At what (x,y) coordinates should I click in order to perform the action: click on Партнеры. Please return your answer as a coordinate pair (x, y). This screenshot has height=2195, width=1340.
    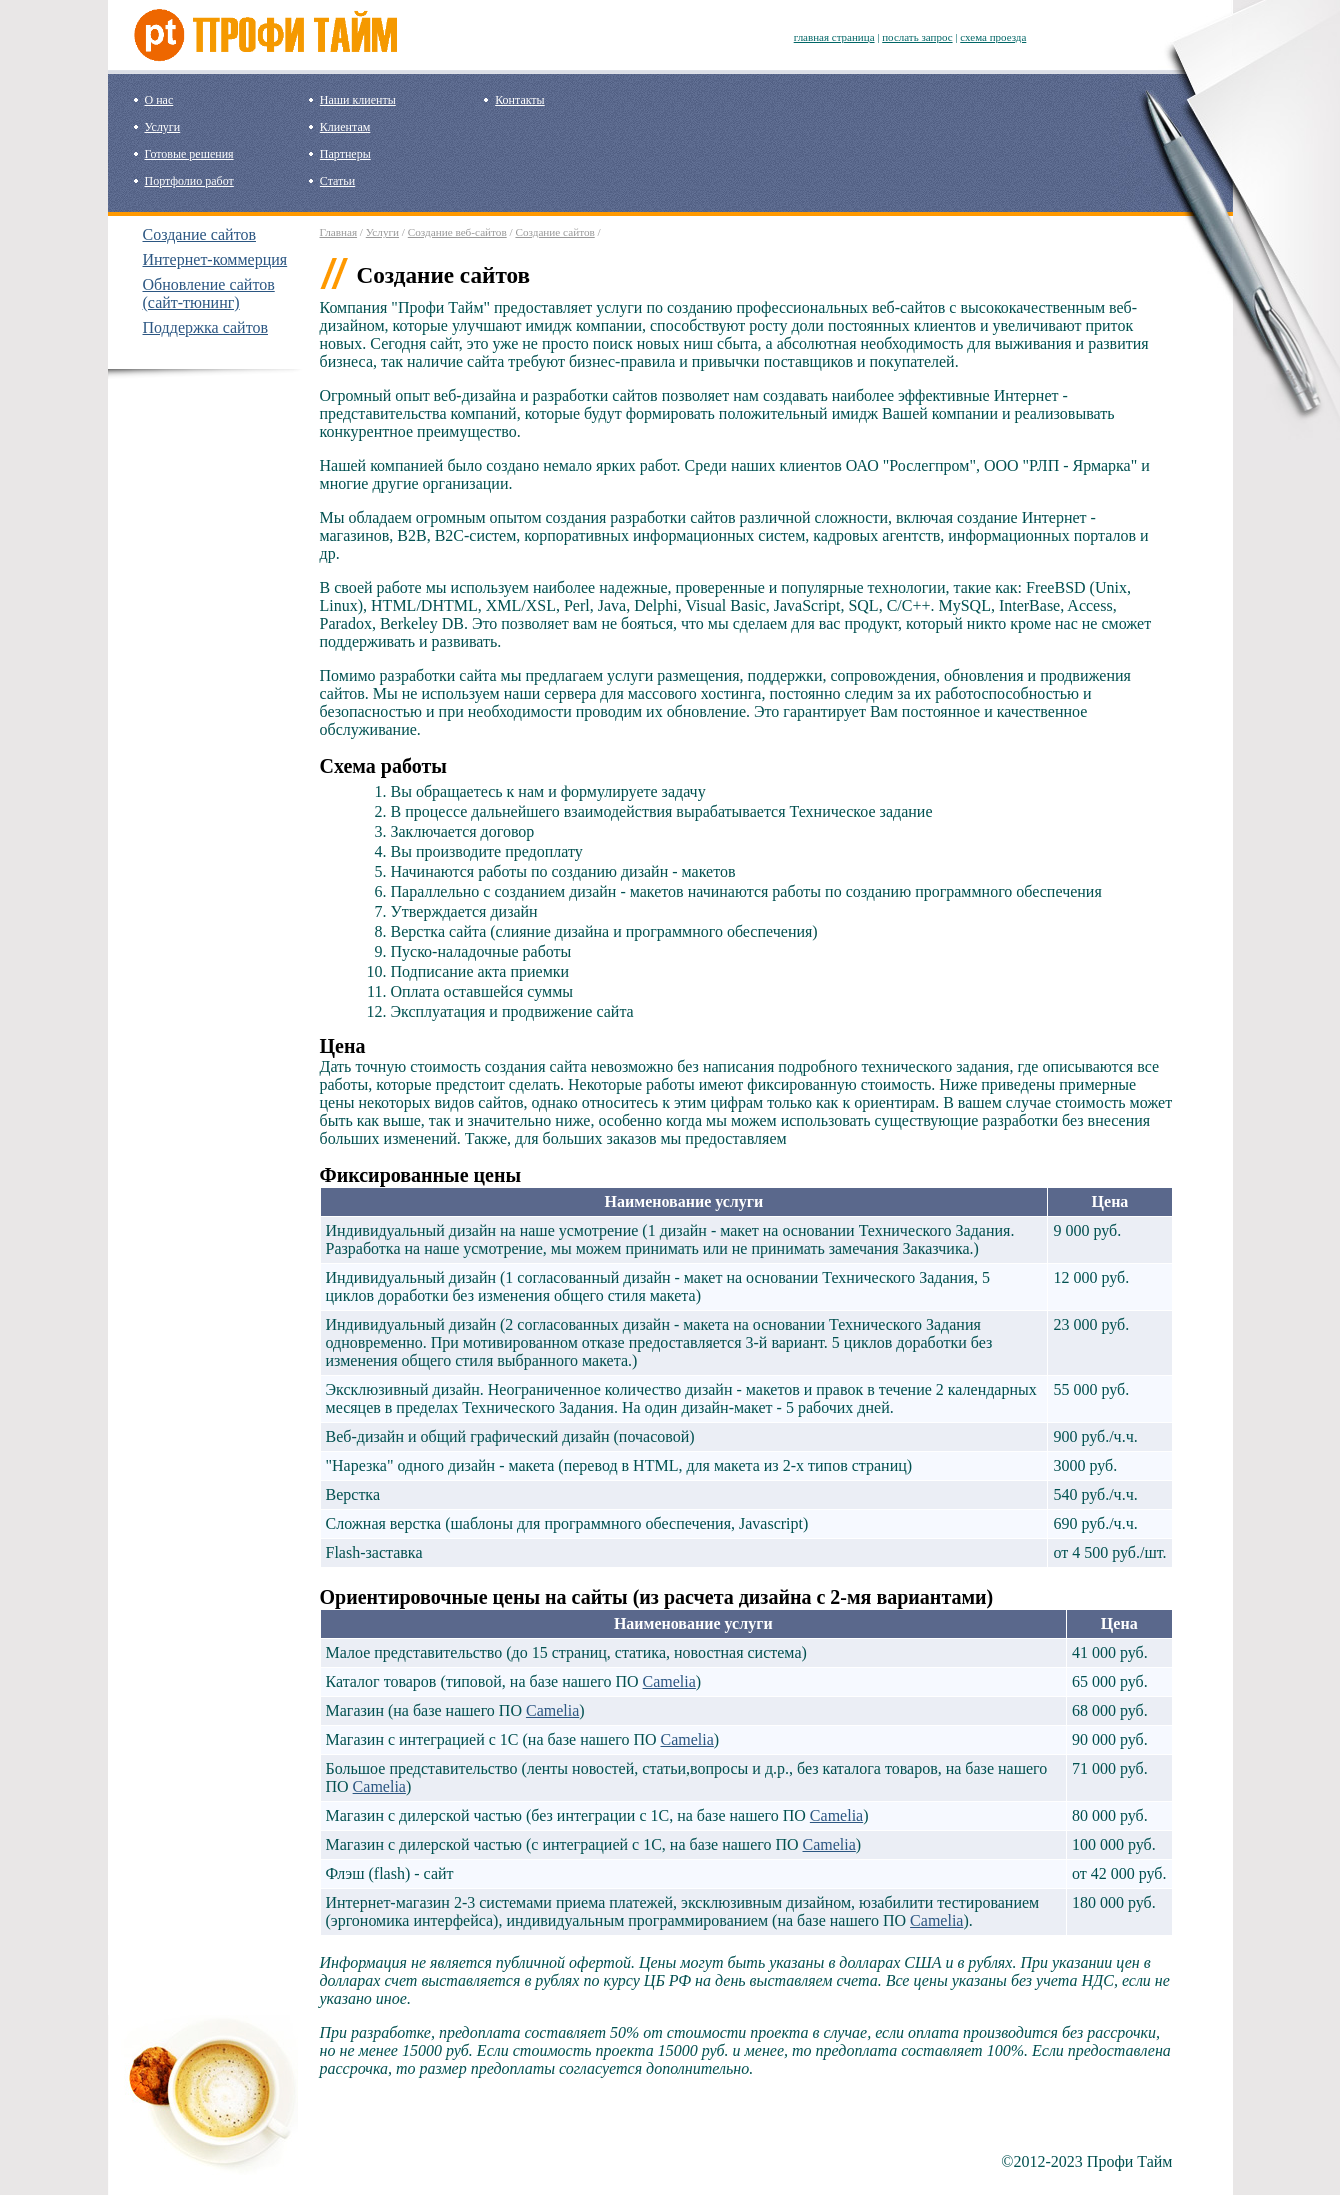
    Looking at the image, I should click on (345, 154).